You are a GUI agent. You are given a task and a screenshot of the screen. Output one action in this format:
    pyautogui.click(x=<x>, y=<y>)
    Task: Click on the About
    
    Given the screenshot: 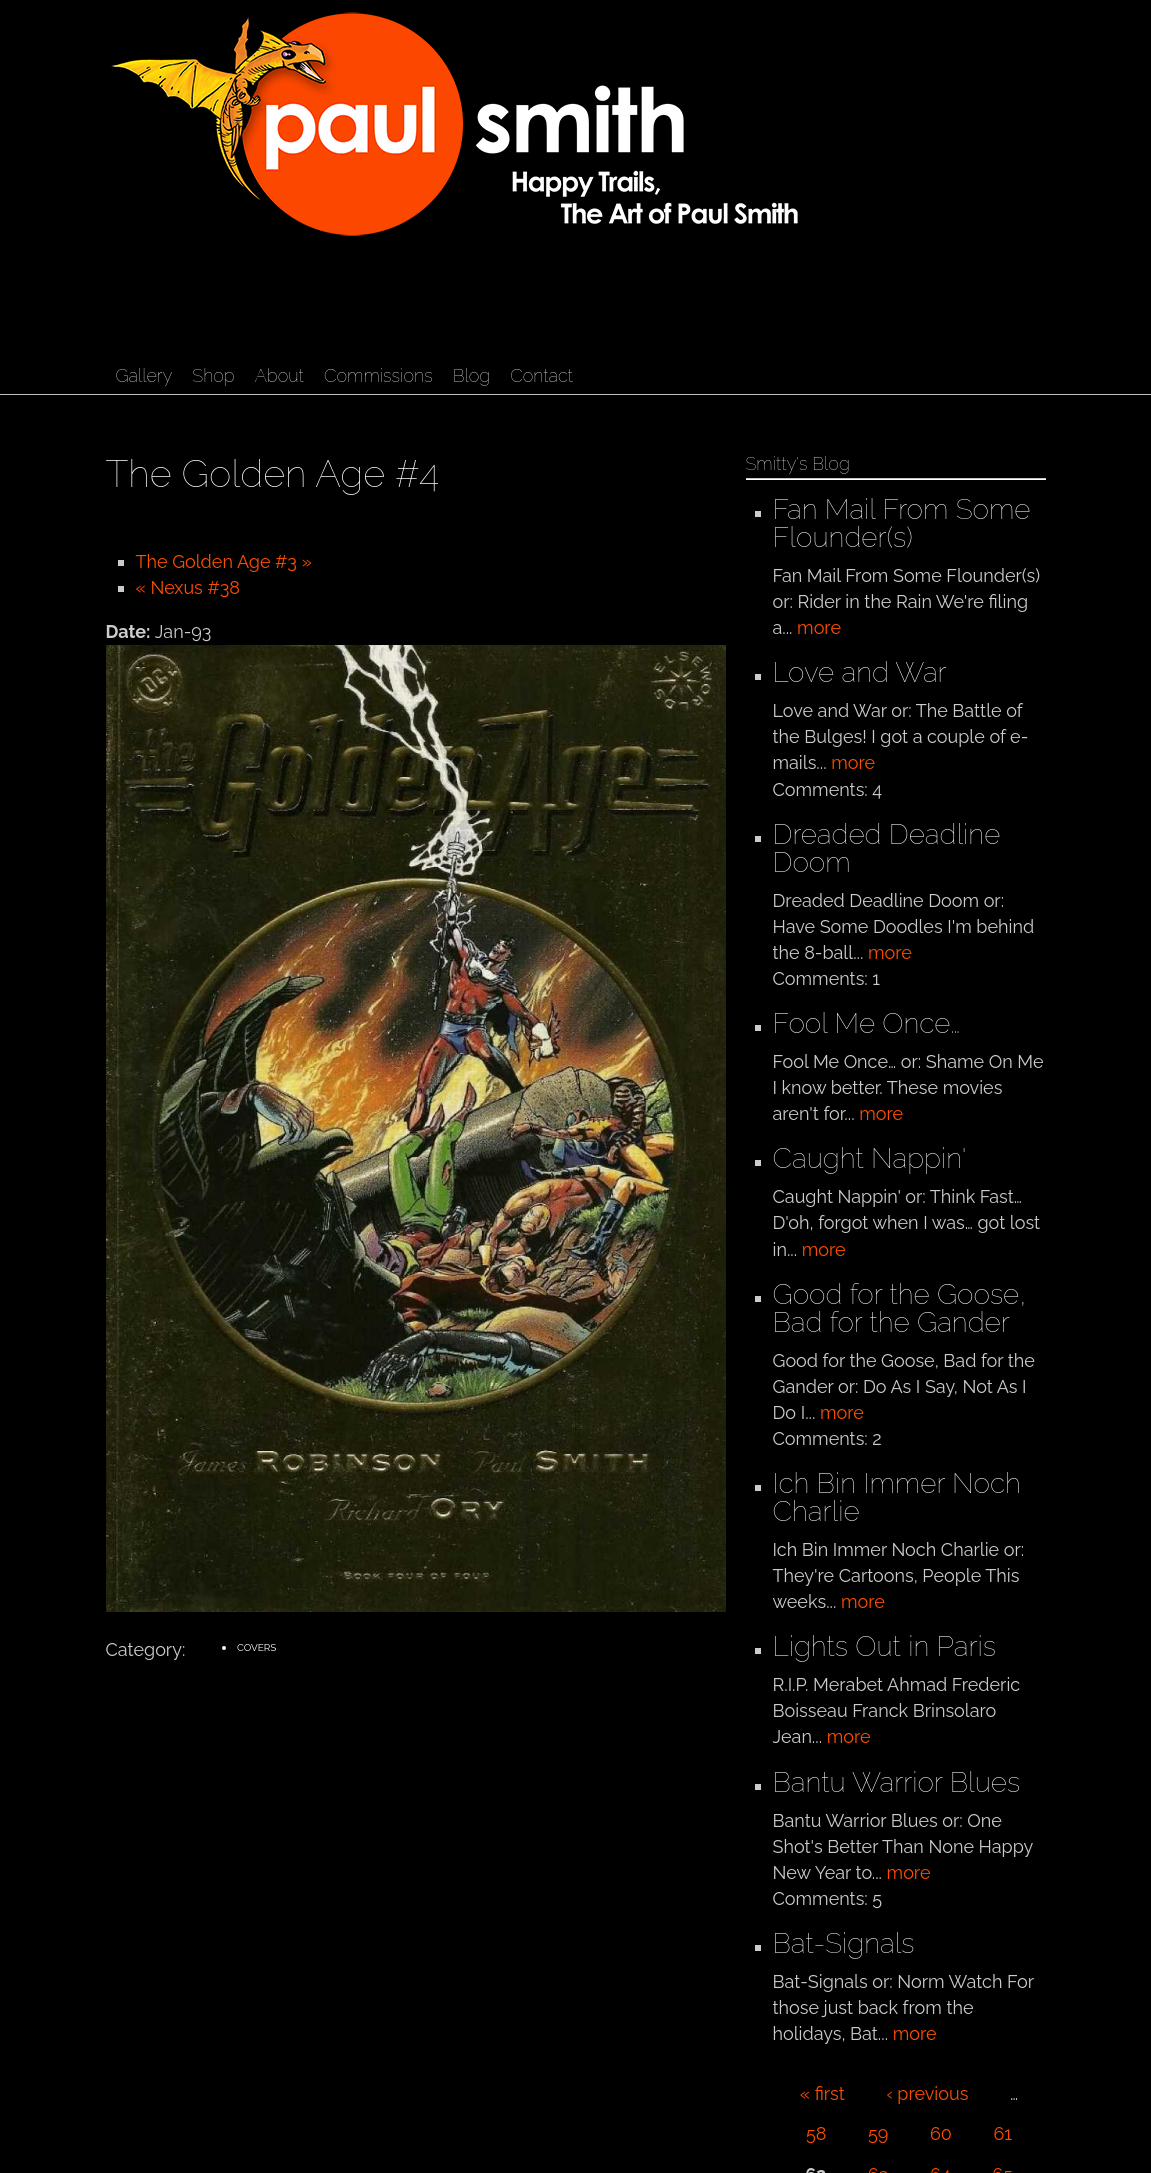 What is the action you would take?
    pyautogui.click(x=279, y=375)
    